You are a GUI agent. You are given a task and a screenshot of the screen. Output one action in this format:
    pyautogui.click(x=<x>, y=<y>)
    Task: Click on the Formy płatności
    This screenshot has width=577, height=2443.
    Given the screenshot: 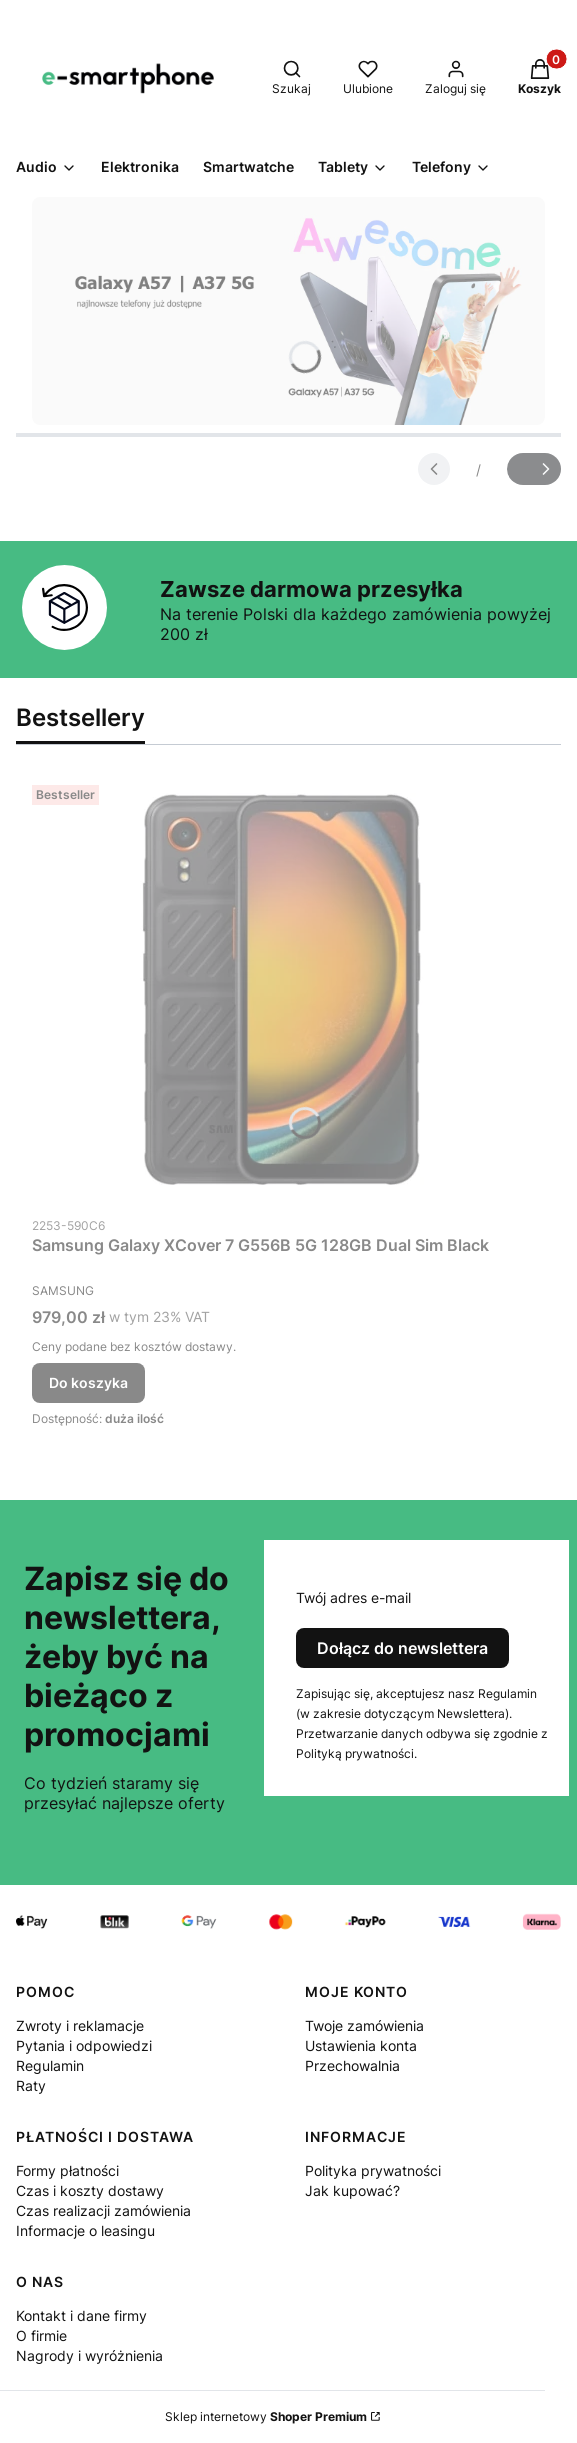 What is the action you would take?
    pyautogui.click(x=67, y=2170)
    